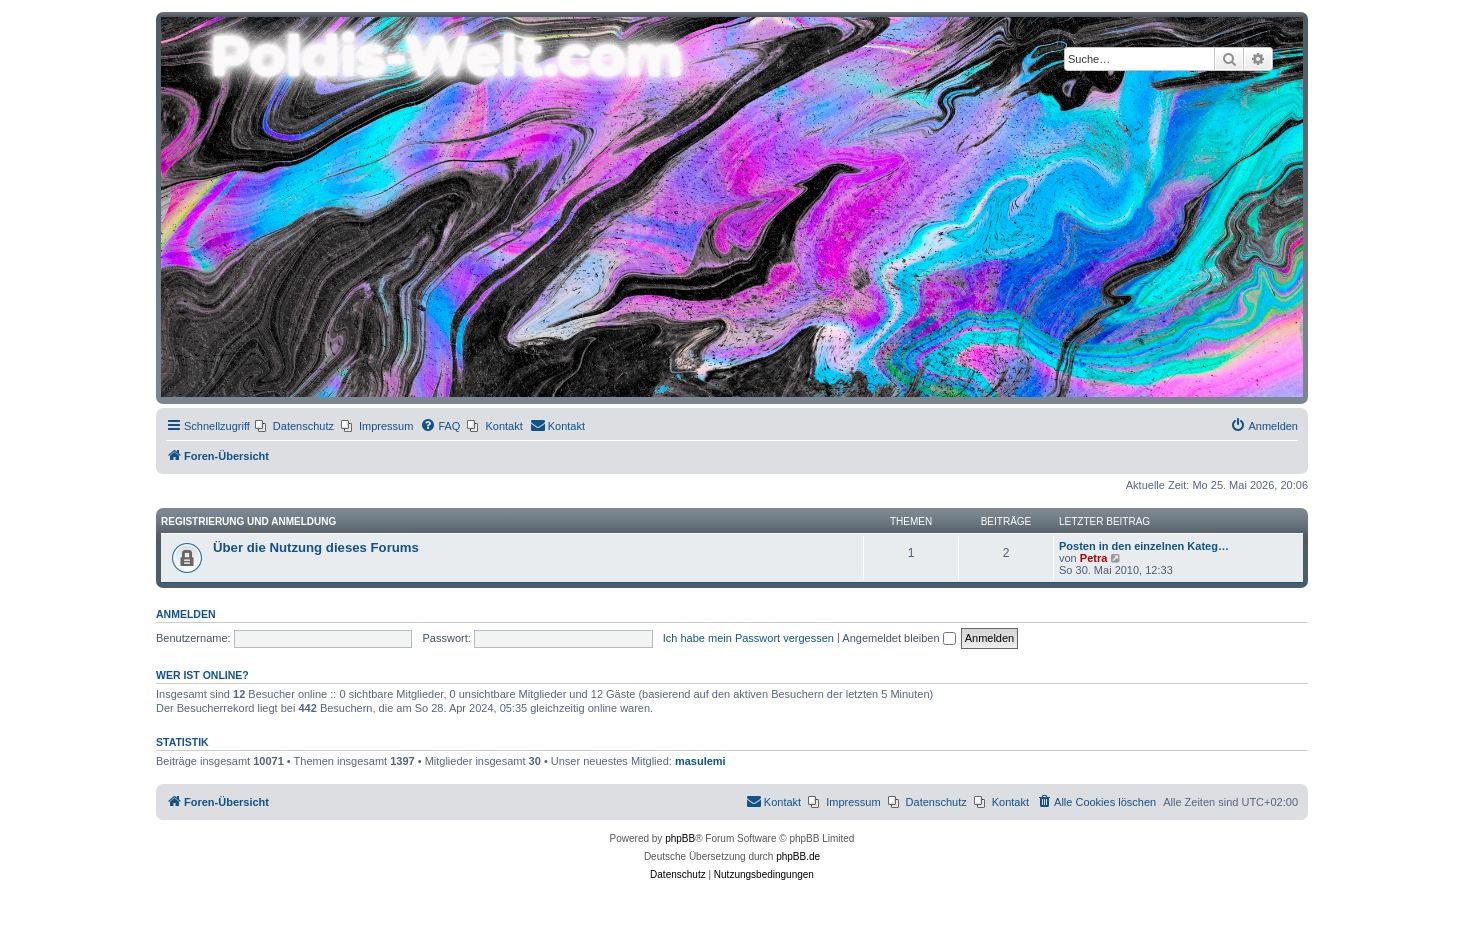 This screenshot has width=1464, height=936. What do you see at coordinates (186, 614) in the screenshot?
I see `Anmelden` at bounding box center [186, 614].